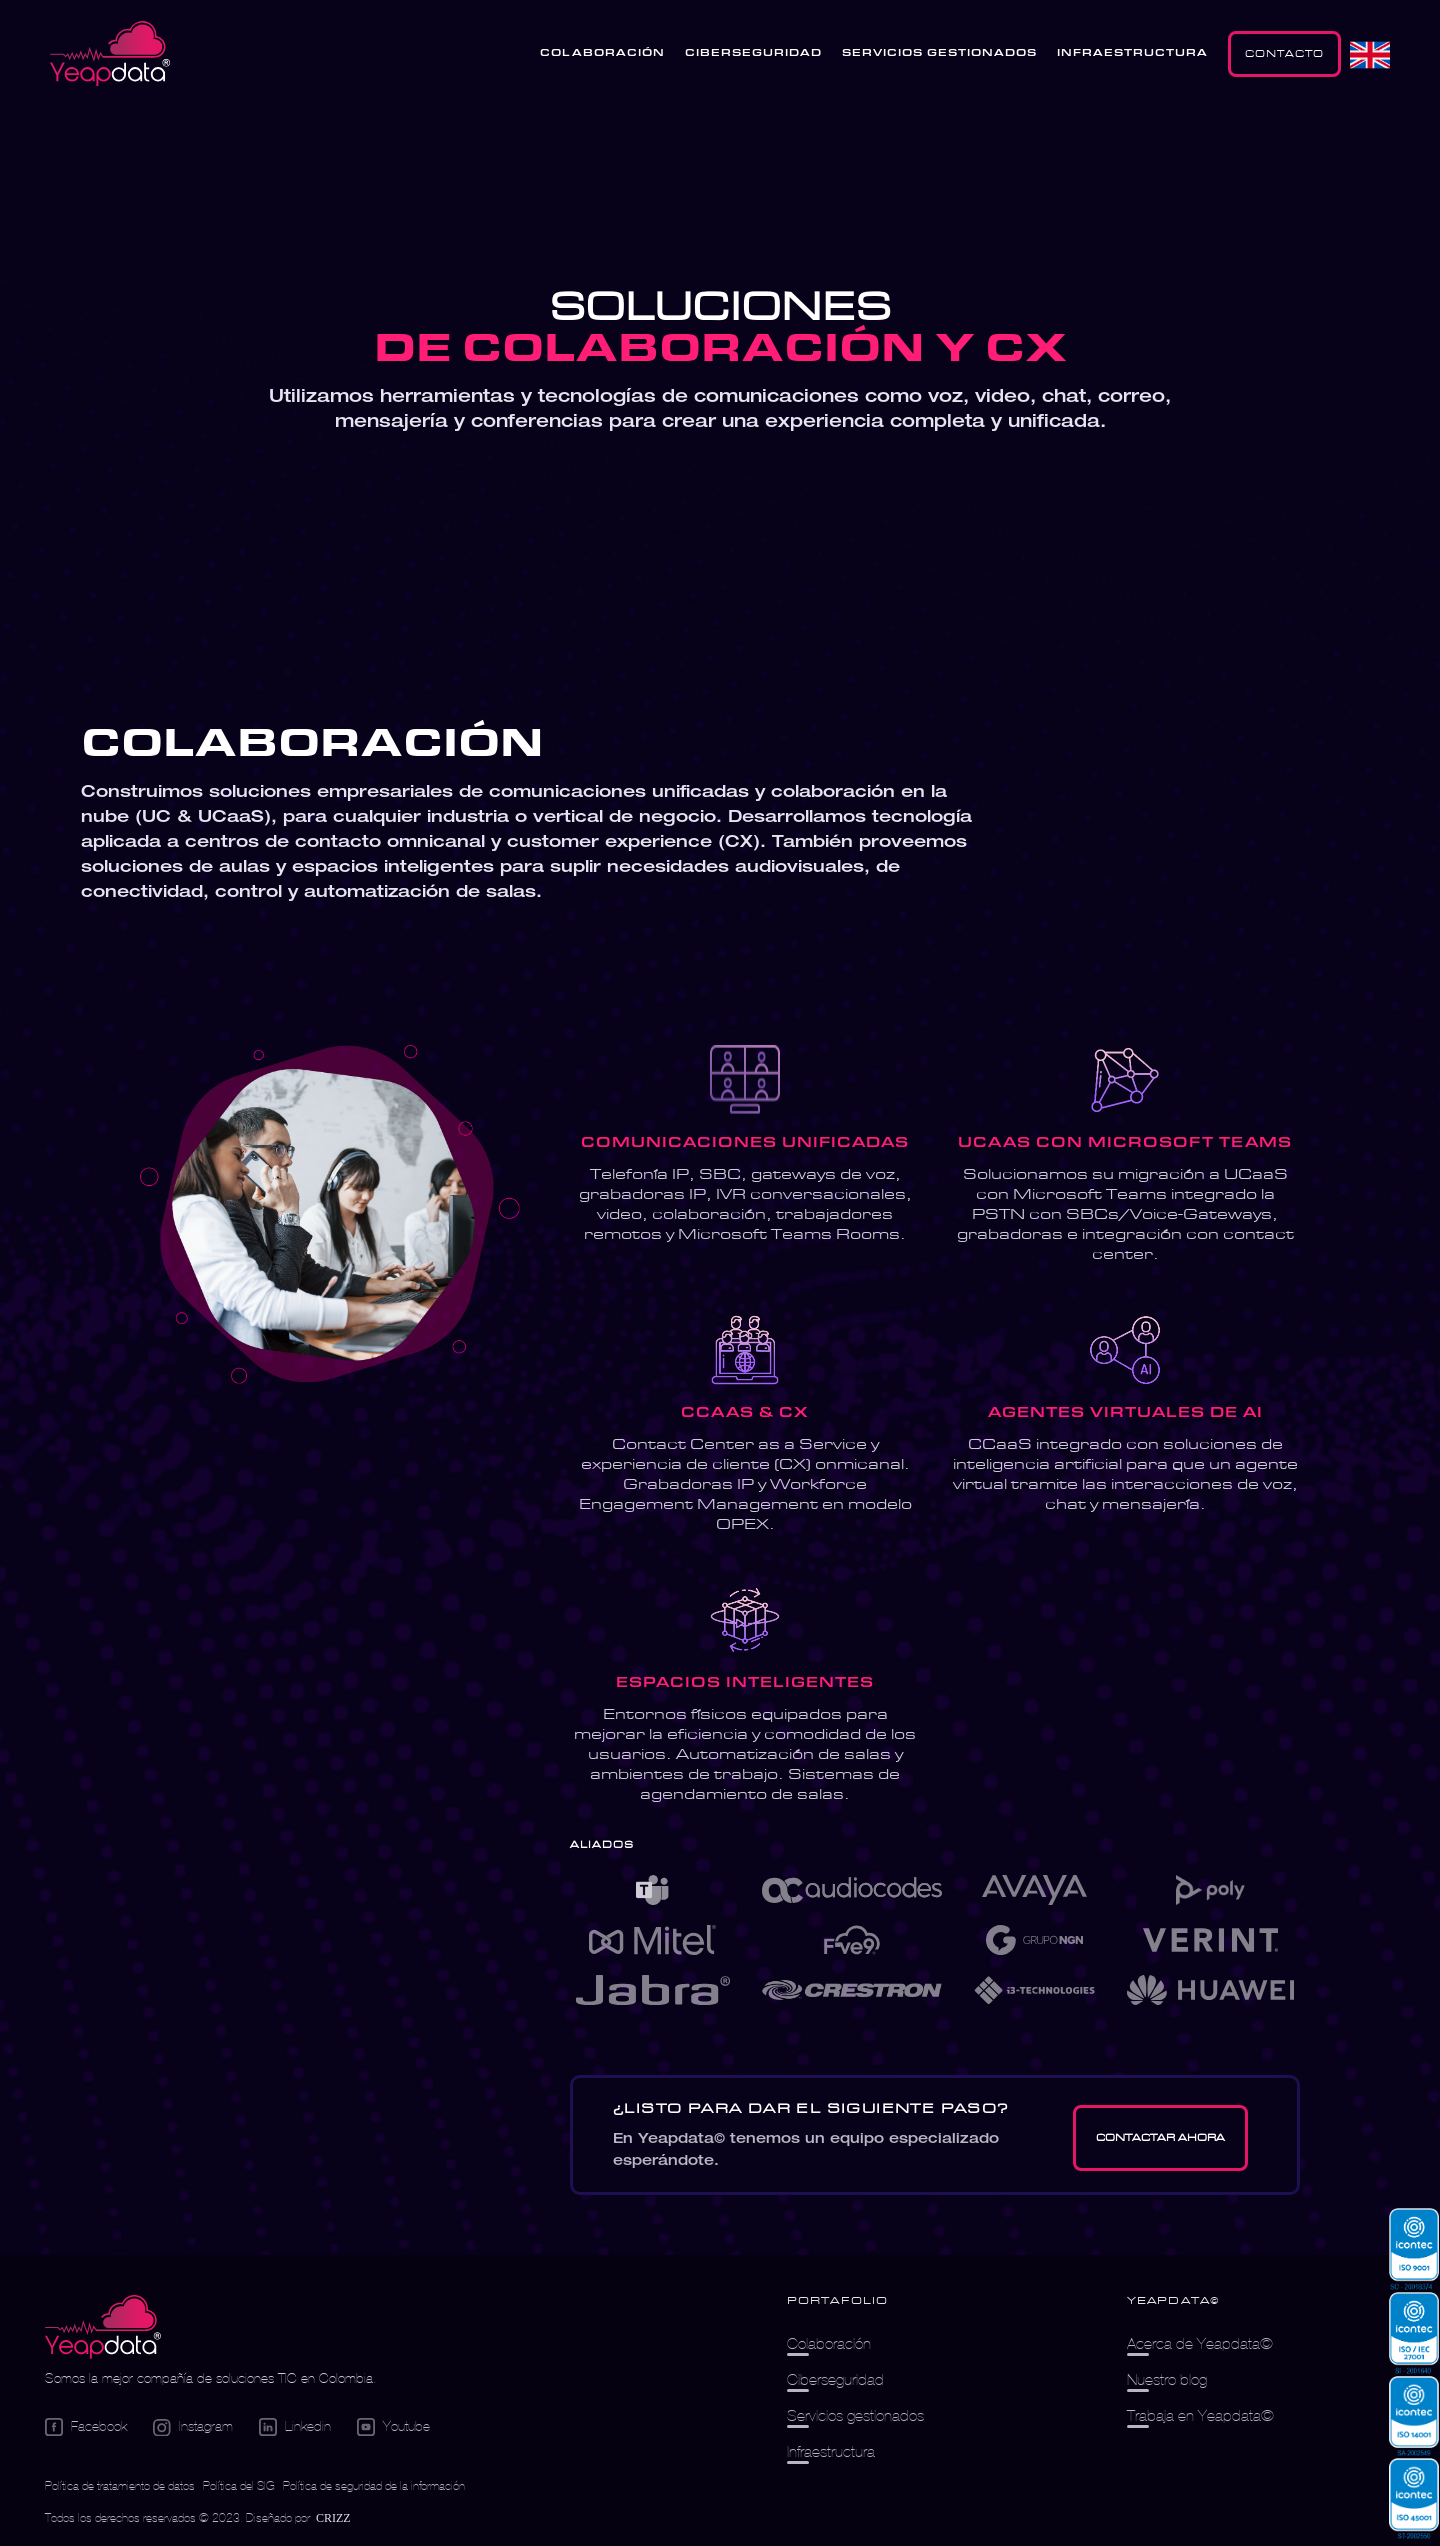  What do you see at coordinates (239, 2485) in the screenshot?
I see `Política del SIG` at bounding box center [239, 2485].